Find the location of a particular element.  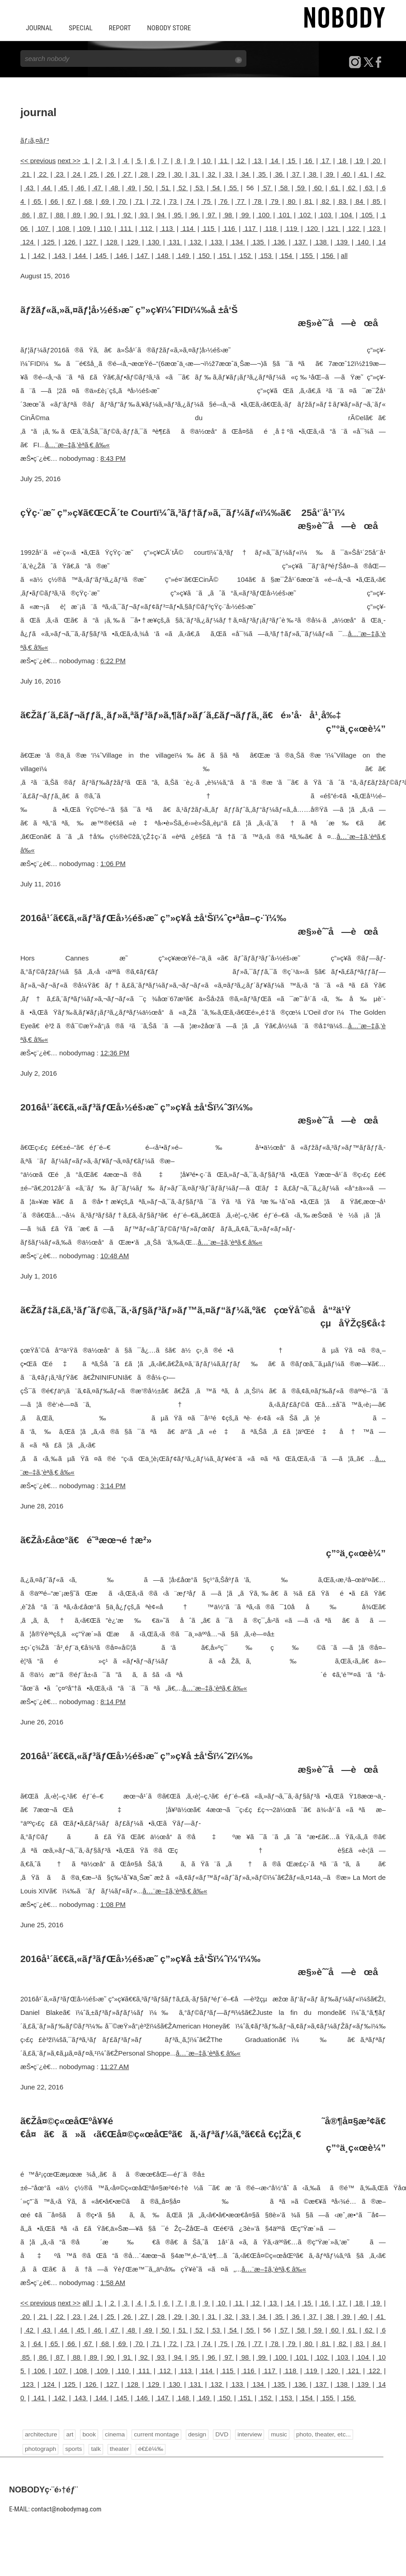

16 is located at coordinates (308, 160).